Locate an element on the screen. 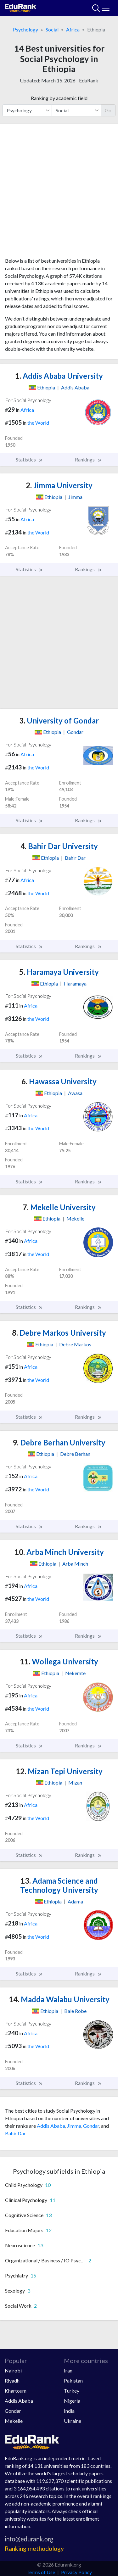 The image size is (118, 2576). Turkey is located at coordinates (71, 2391).